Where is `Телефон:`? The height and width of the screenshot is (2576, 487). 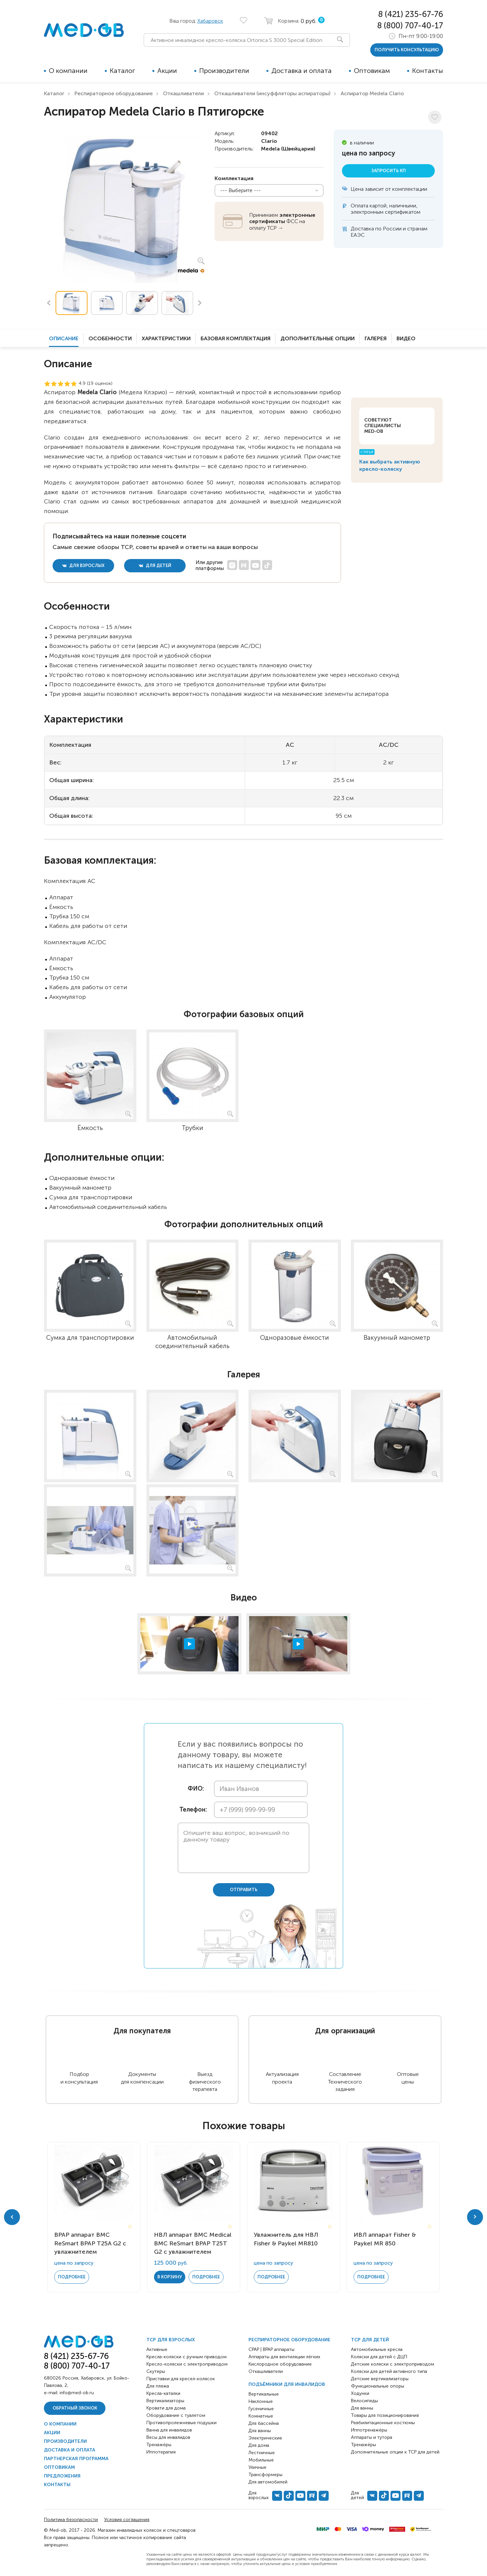 Телефон: is located at coordinates (191, 1809).